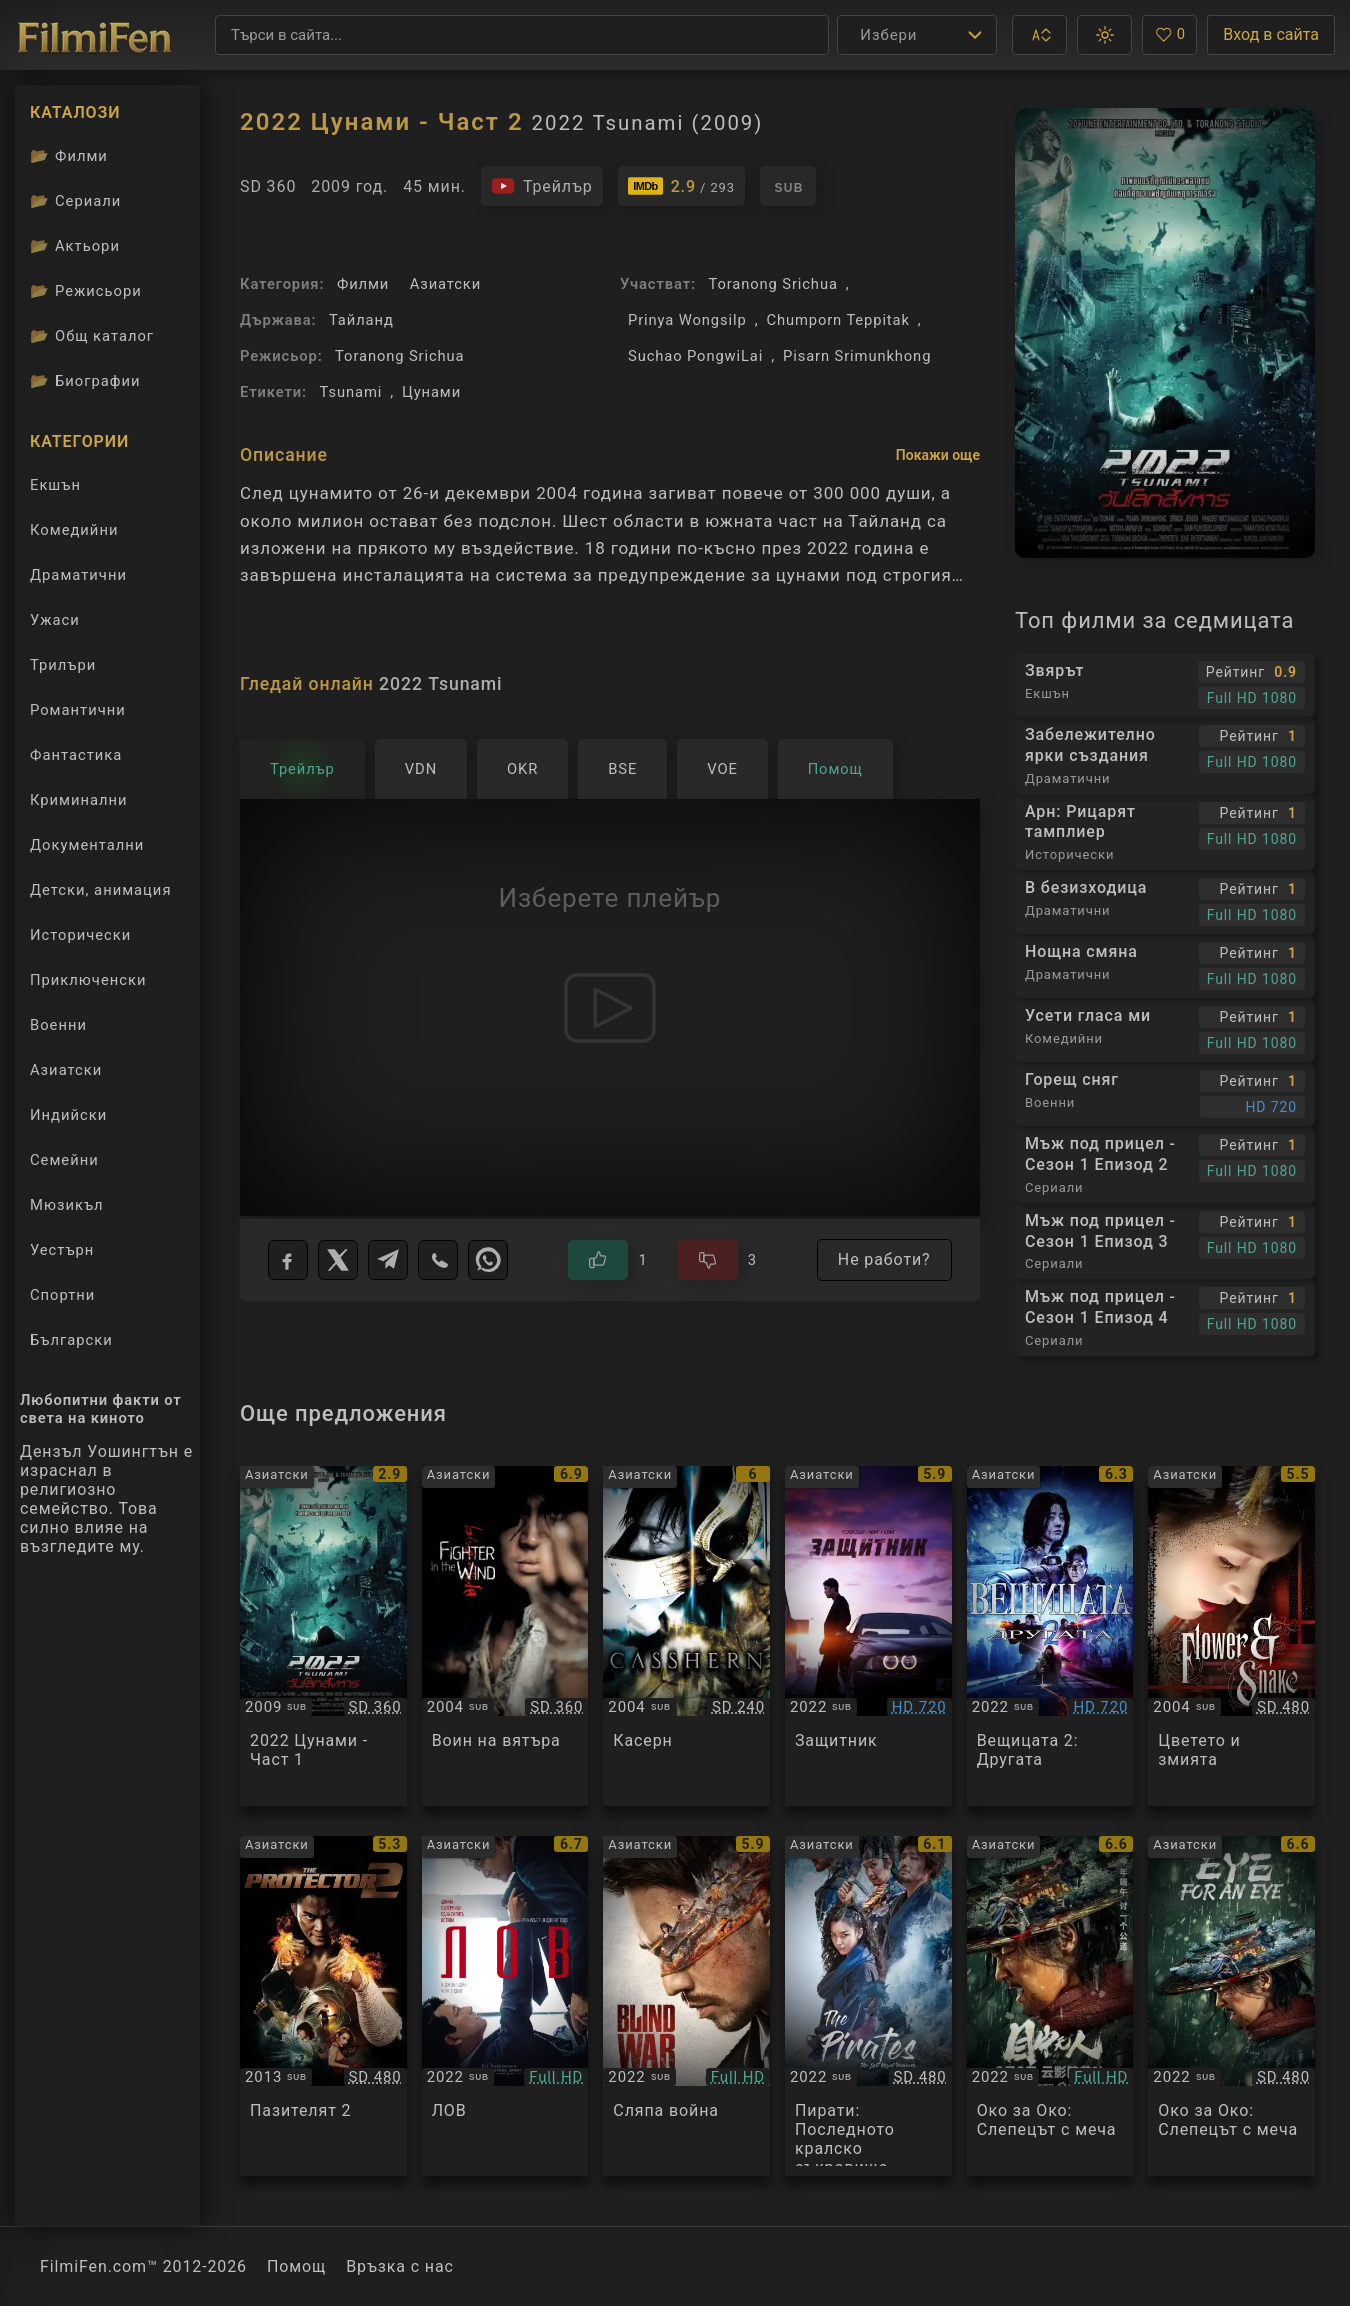 This screenshot has width=1350, height=2306. I want to click on [Facebook], so click(288, 1260).